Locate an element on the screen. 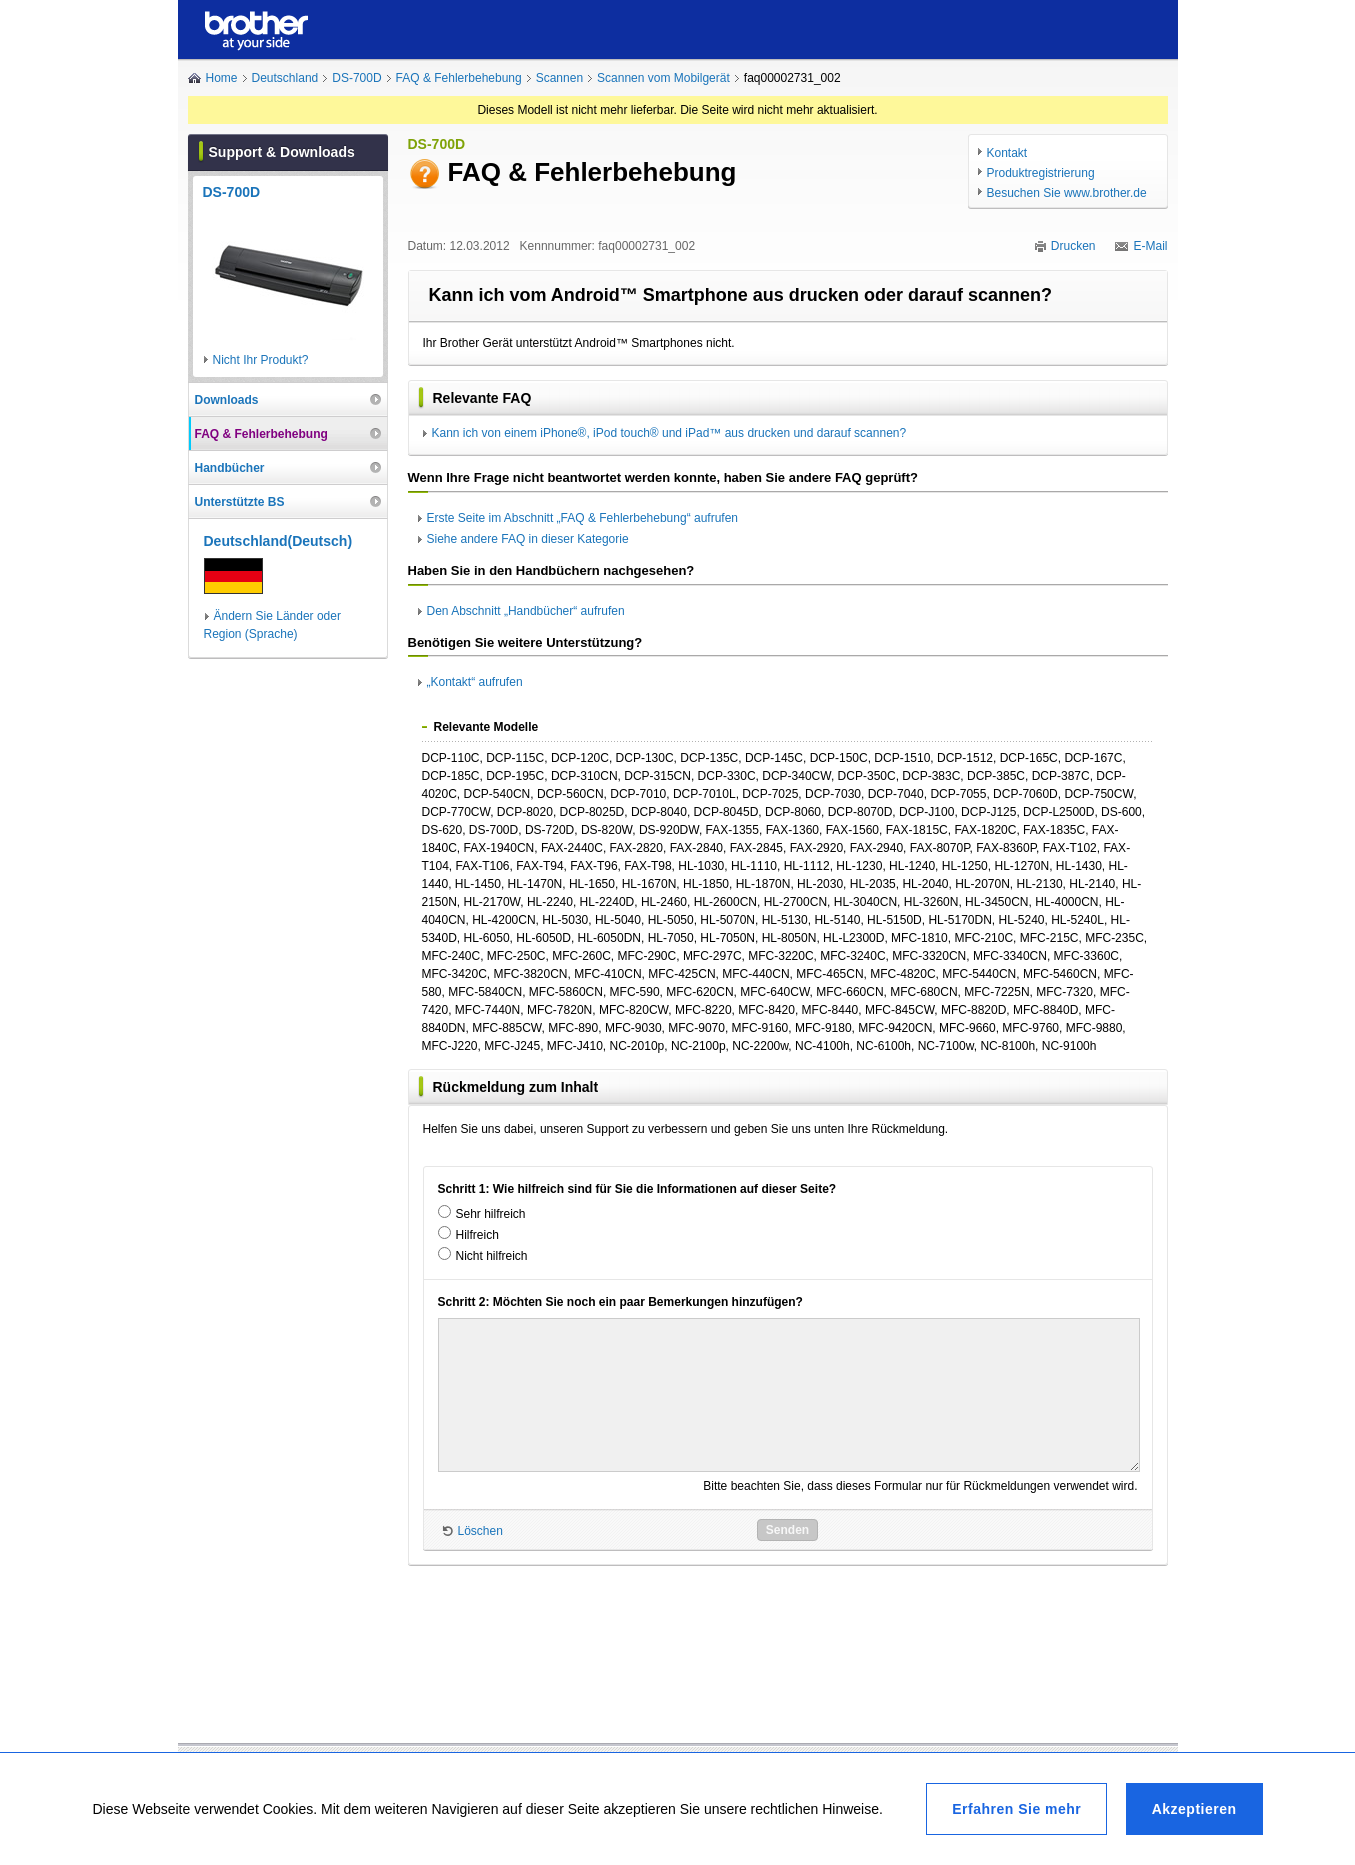 This screenshot has width=1355, height=1865. Erste Seite im Abschnitt „FAQ & Fehlerbehebung“ aufrufen is located at coordinates (583, 518).